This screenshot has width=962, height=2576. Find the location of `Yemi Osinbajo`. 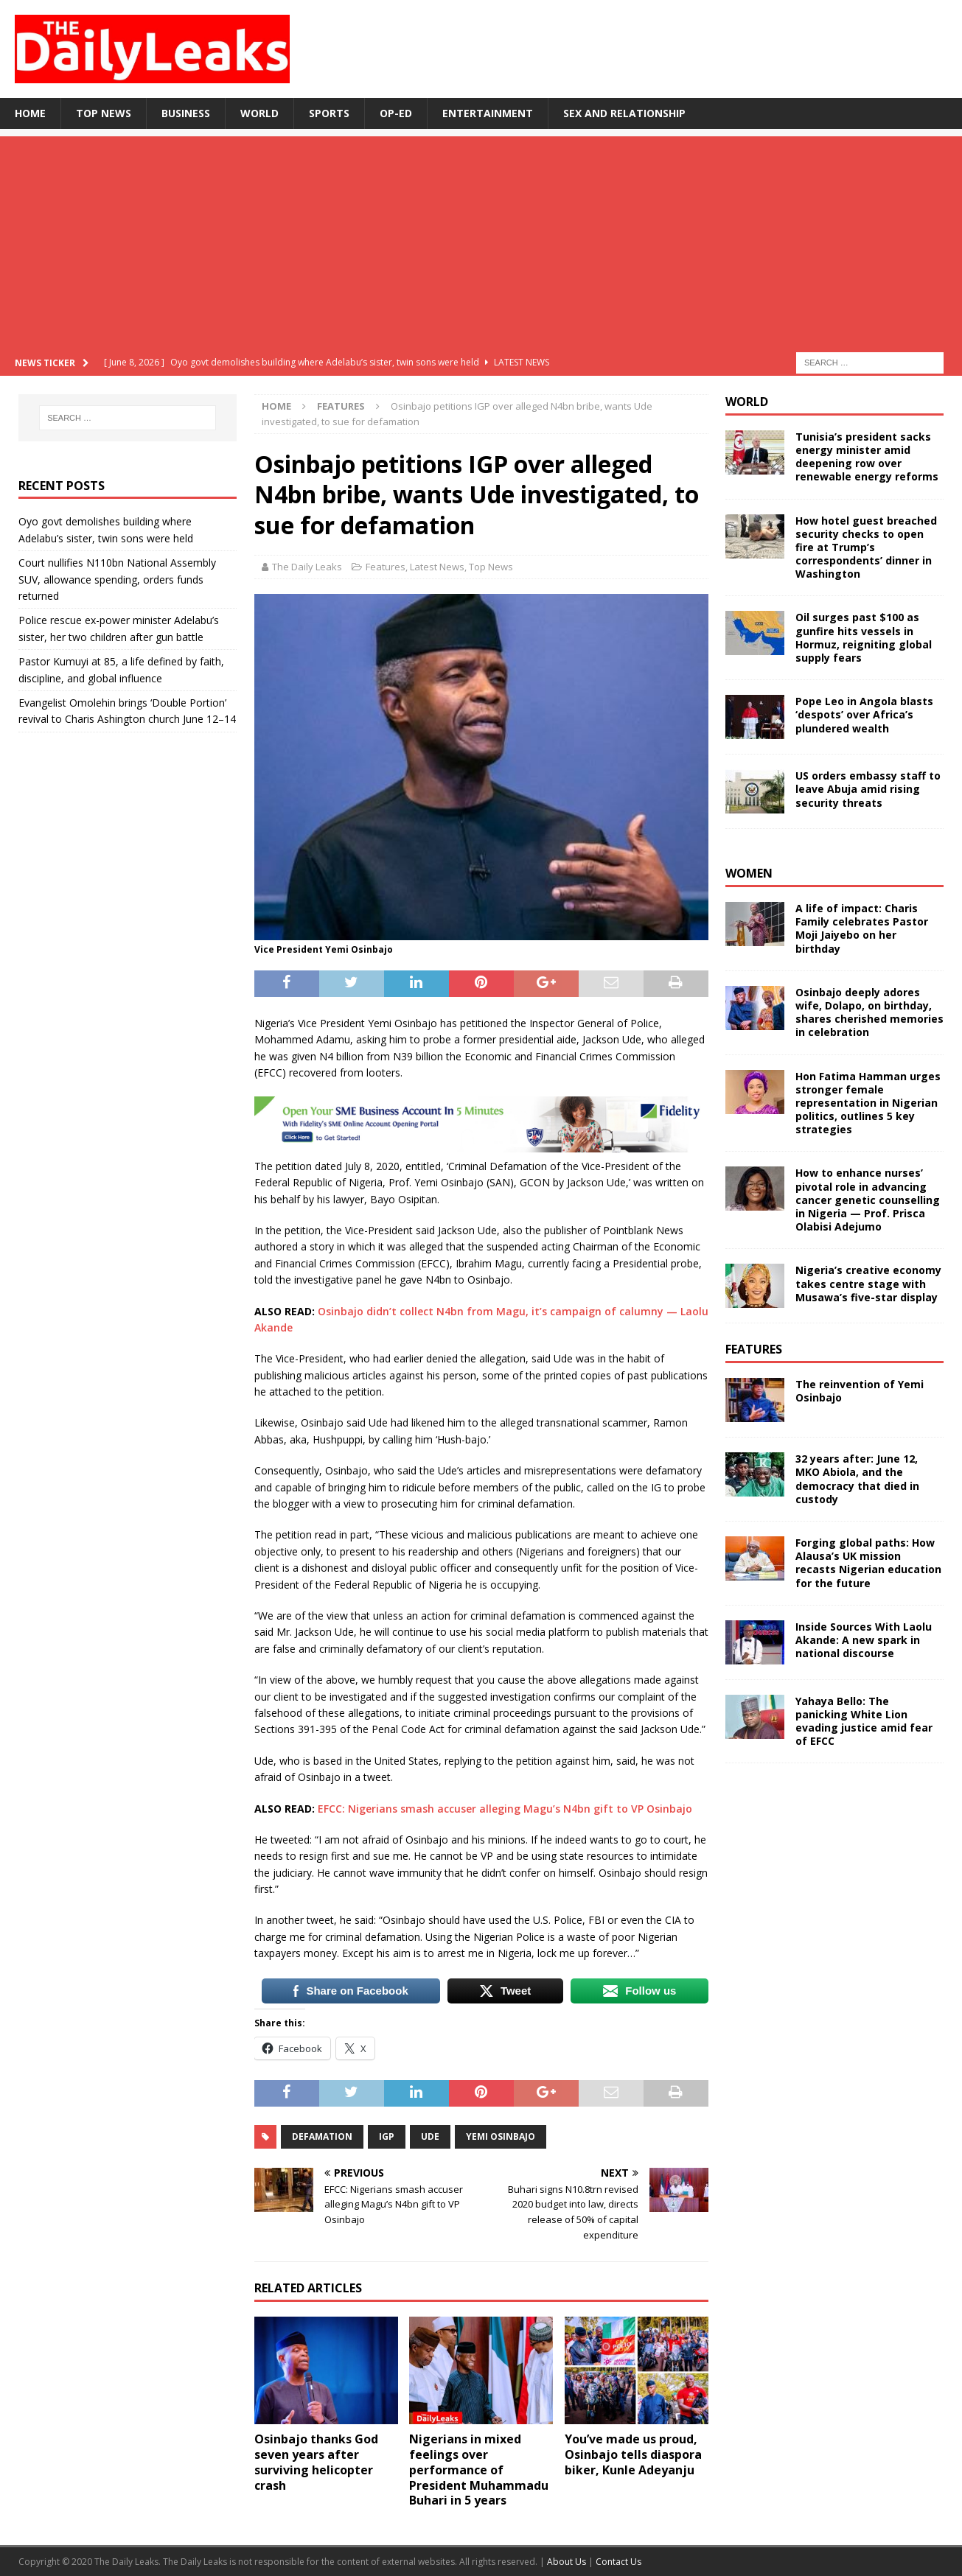

Yemi Osinbajo is located at coordinates (500, 2136).